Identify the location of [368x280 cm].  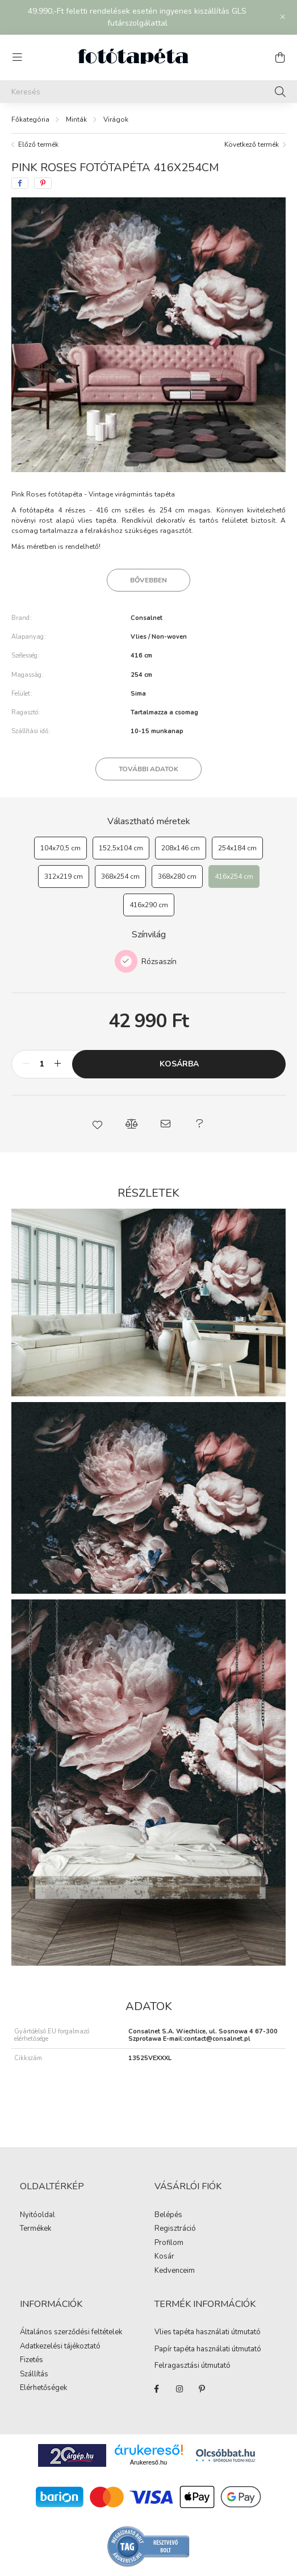
(177, 876).